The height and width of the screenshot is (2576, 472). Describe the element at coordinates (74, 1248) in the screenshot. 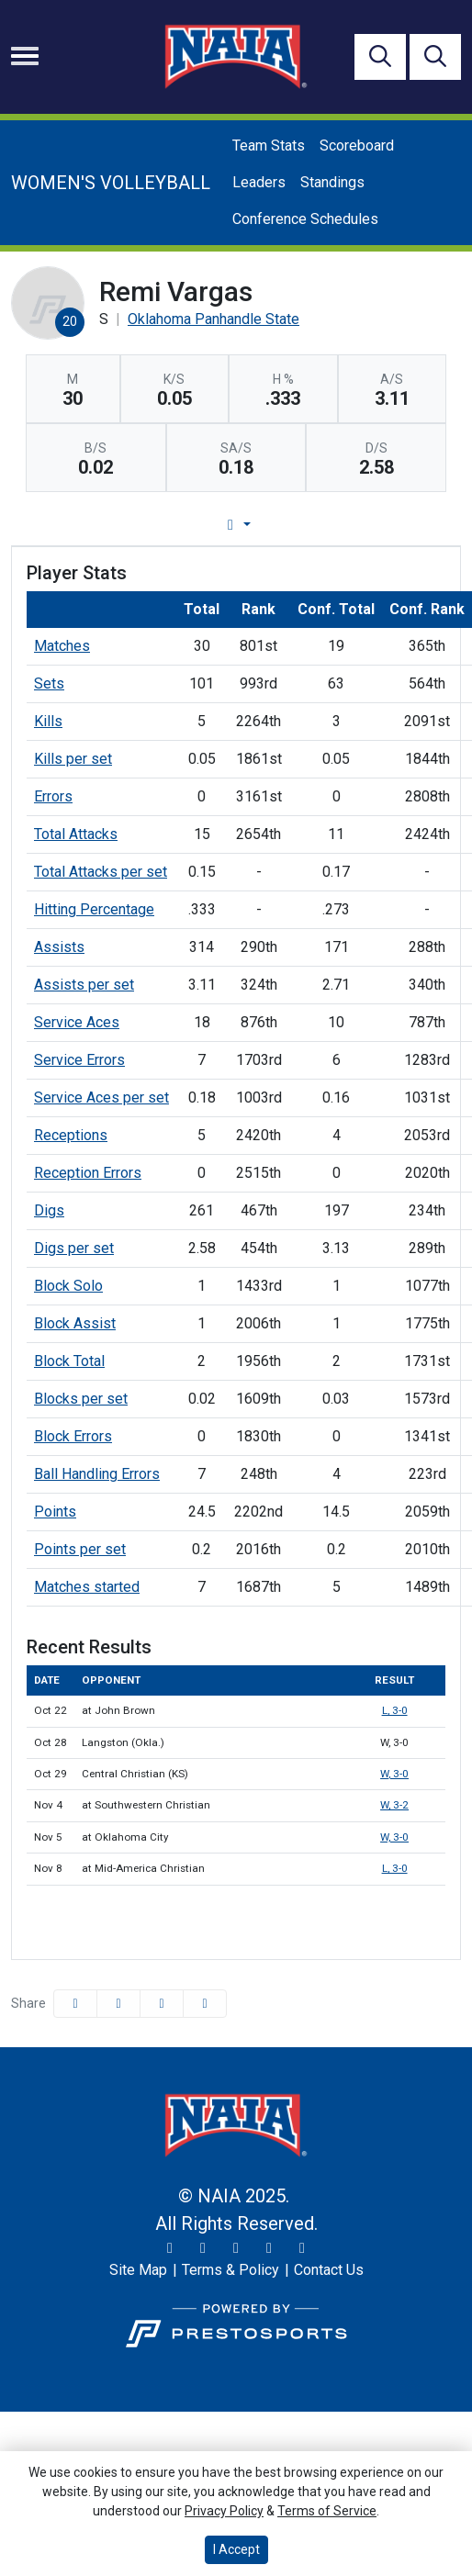

I see `Digs per set` at that location.